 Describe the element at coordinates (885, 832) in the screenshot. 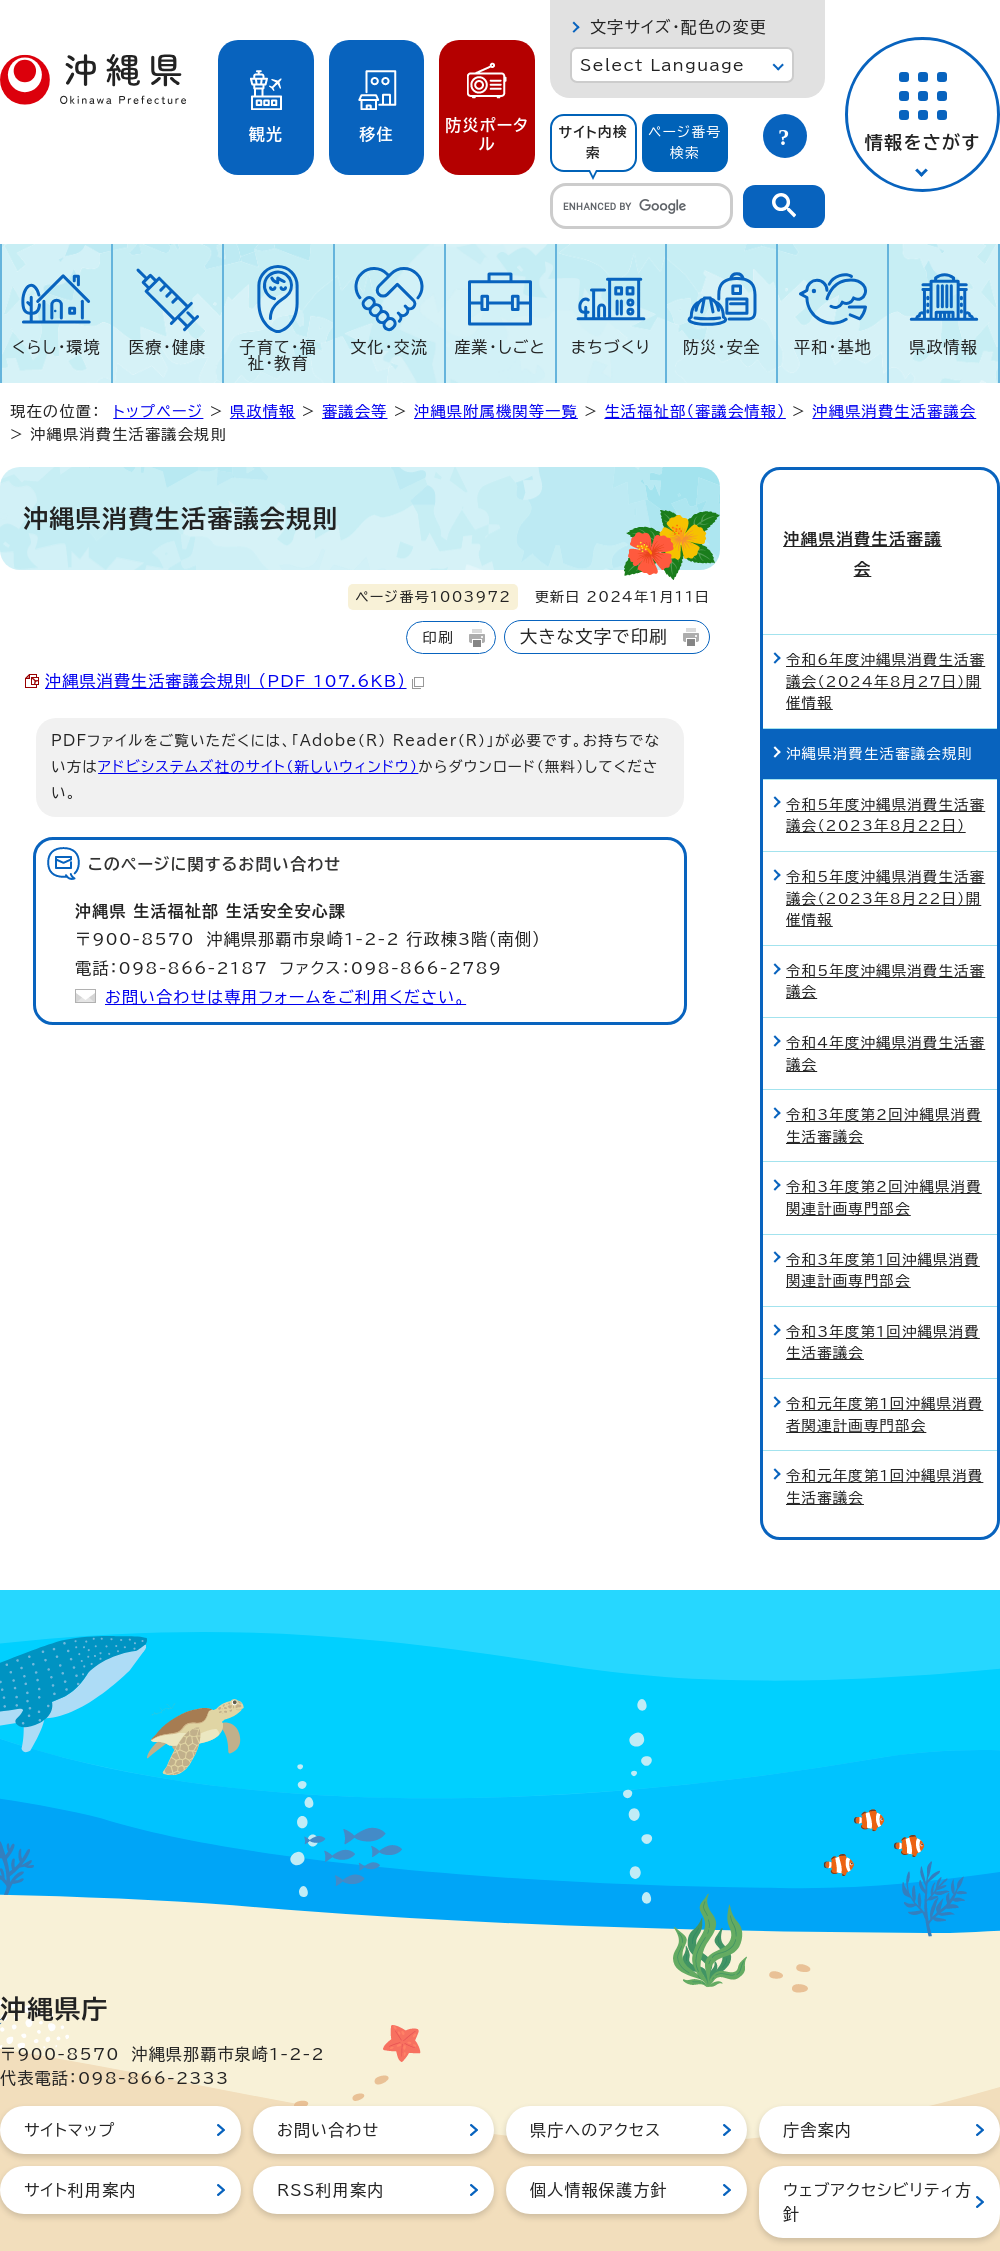

I see `令和5年度沖縄県消費生活審議会（2023年8月22日）開催情報` at that location.